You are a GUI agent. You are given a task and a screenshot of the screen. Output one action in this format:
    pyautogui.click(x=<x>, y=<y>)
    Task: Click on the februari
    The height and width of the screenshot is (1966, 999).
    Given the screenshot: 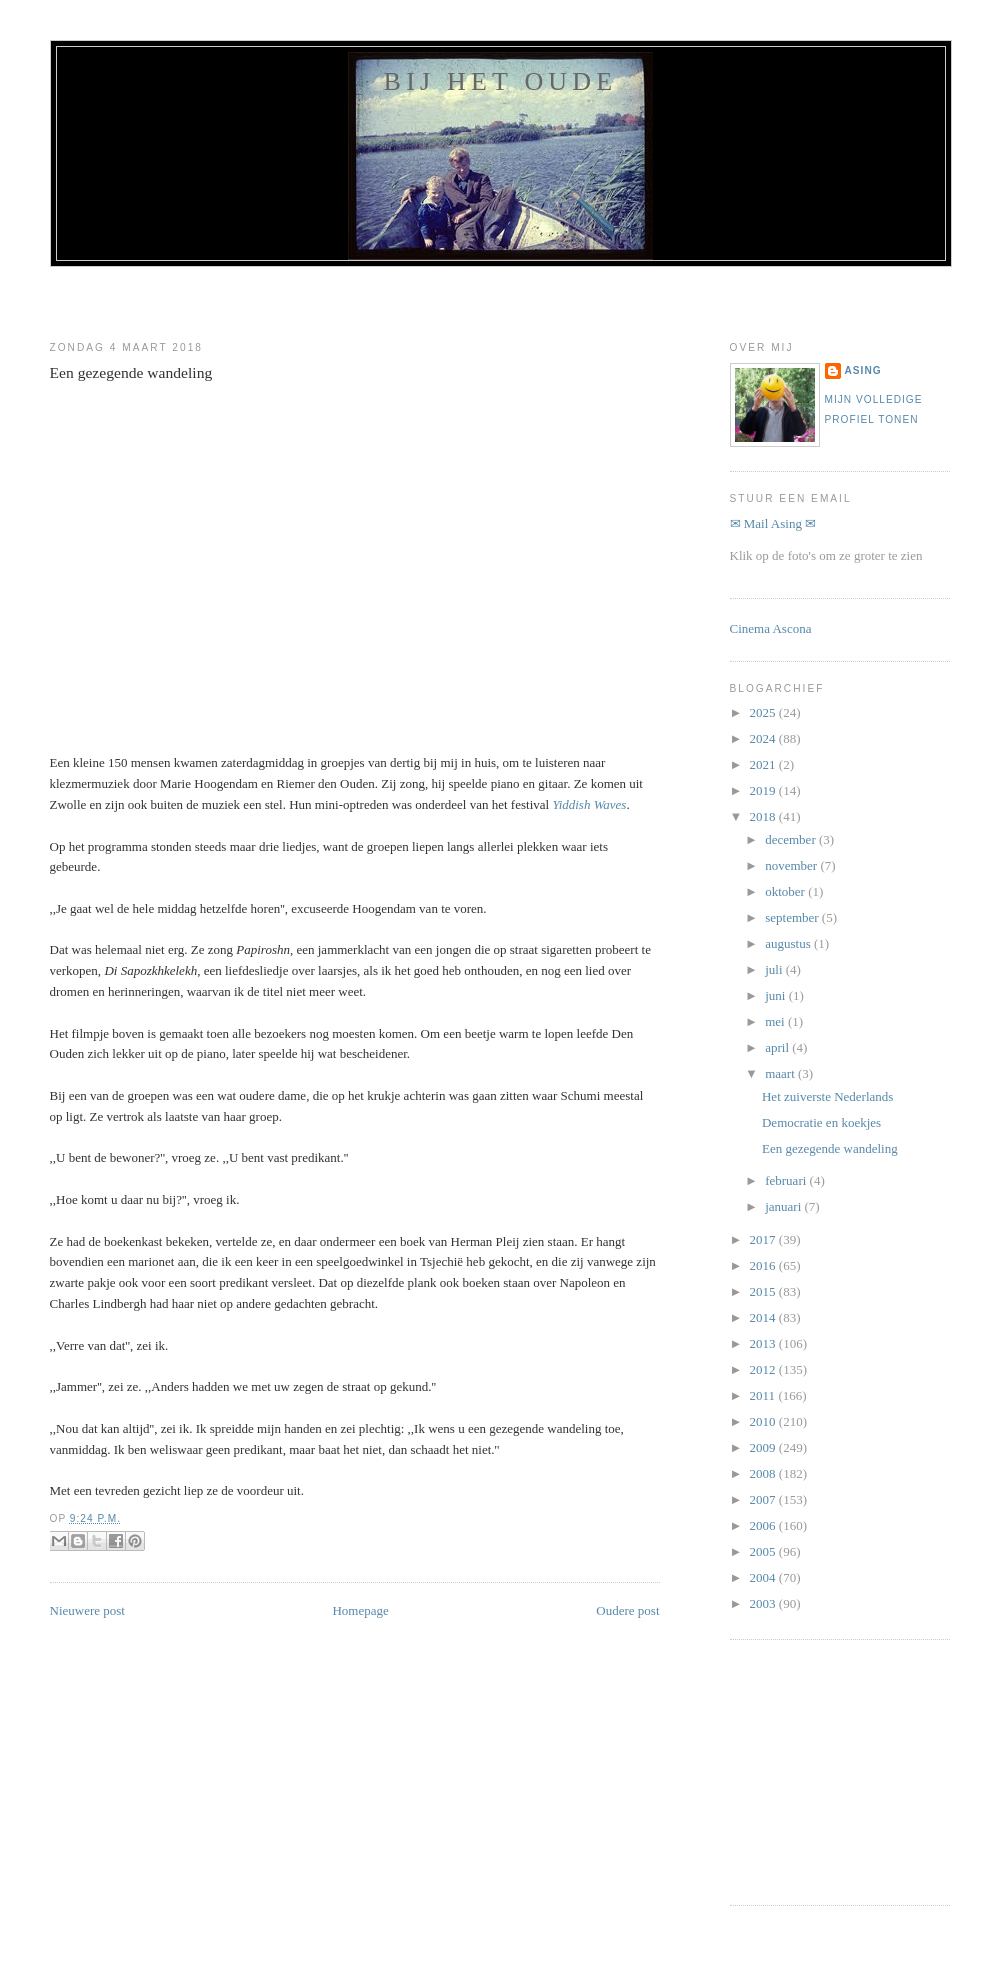 What is the action you would take?
    pyautogui.click(x=787, y=1180)
    